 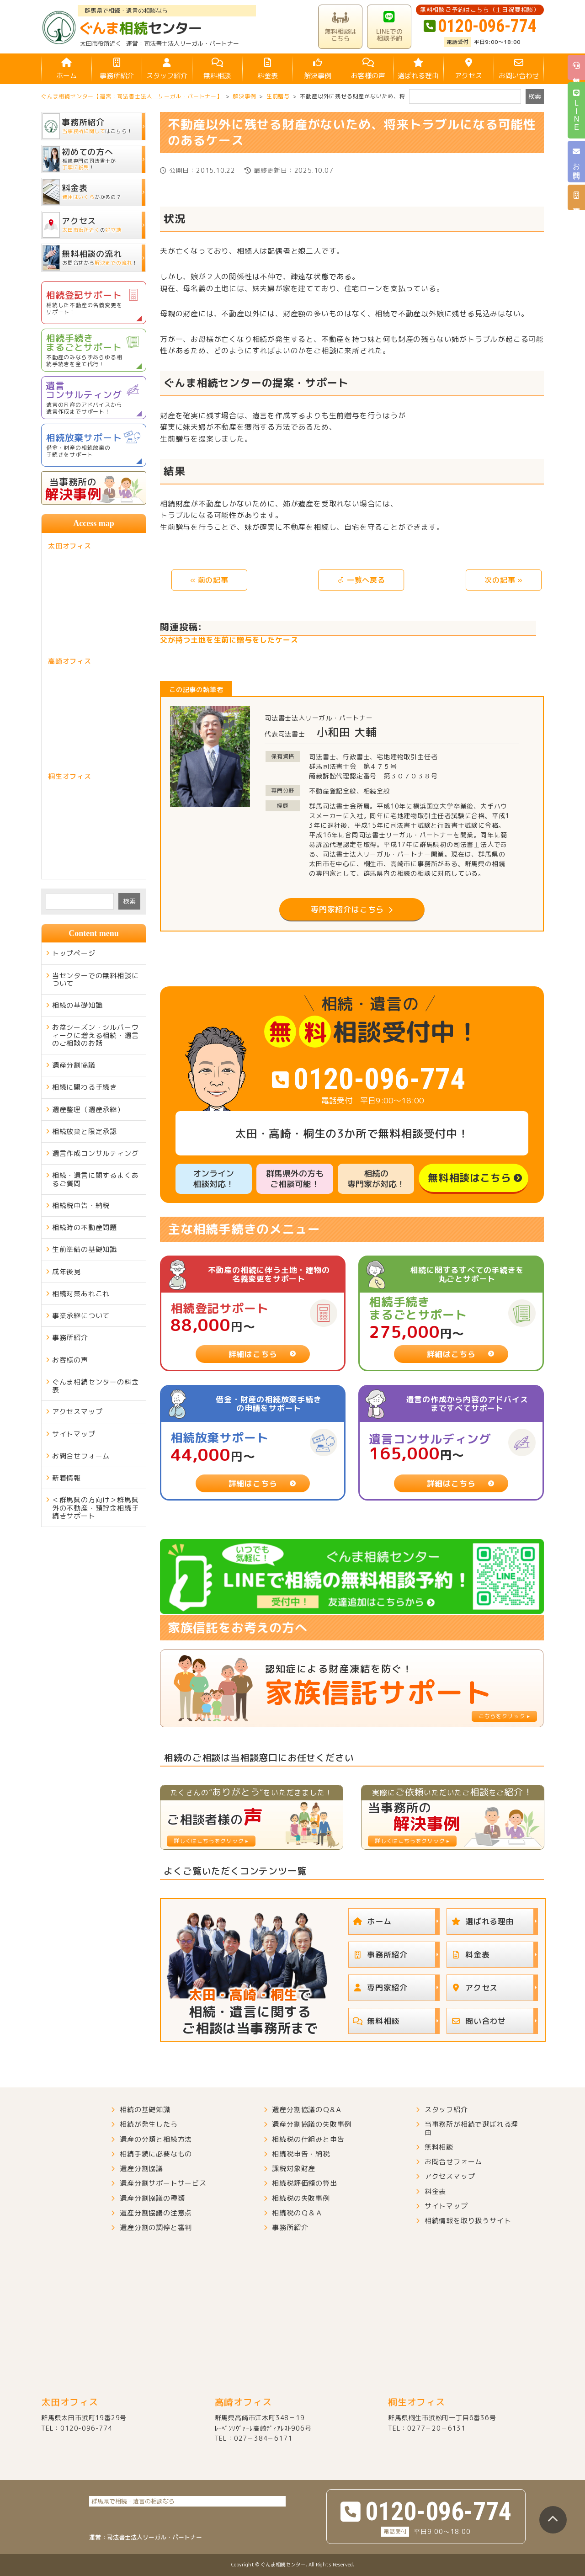 What do you see at coordinates (418, 69) in the screenshot?
I see `選ばれる理由` at bounding box center [418, 69].